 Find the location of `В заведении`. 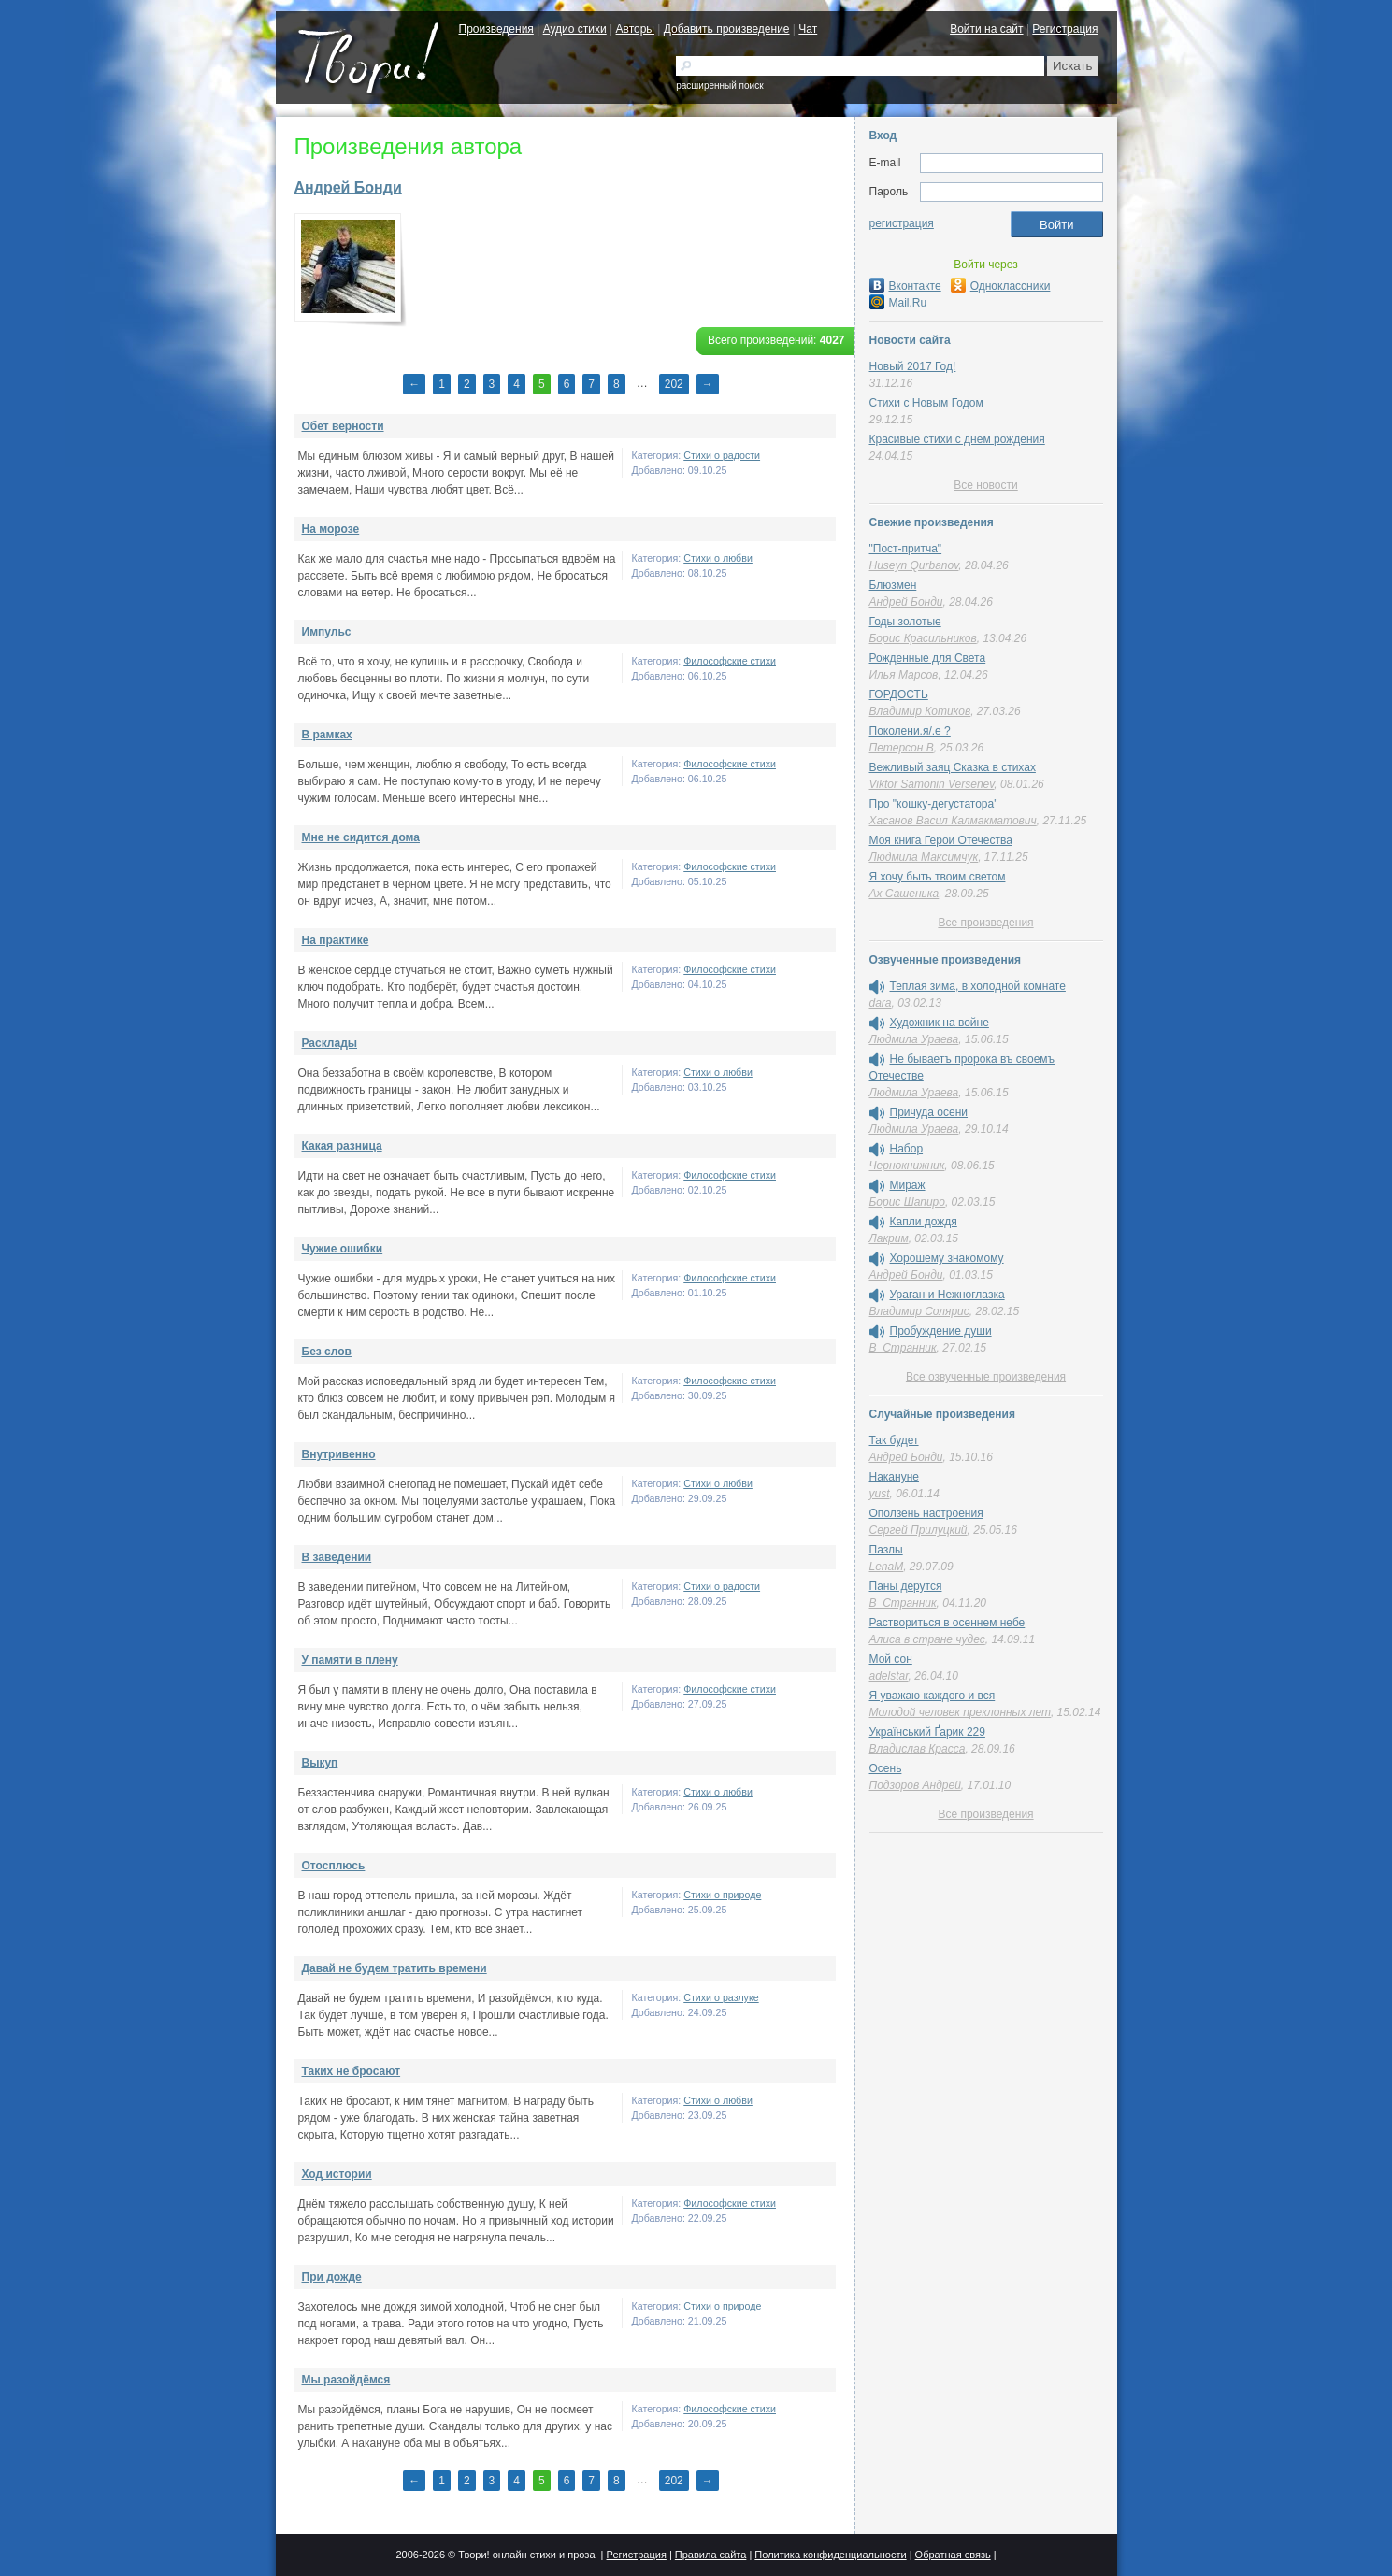

В заведении is located at coordinates (337, 1557).